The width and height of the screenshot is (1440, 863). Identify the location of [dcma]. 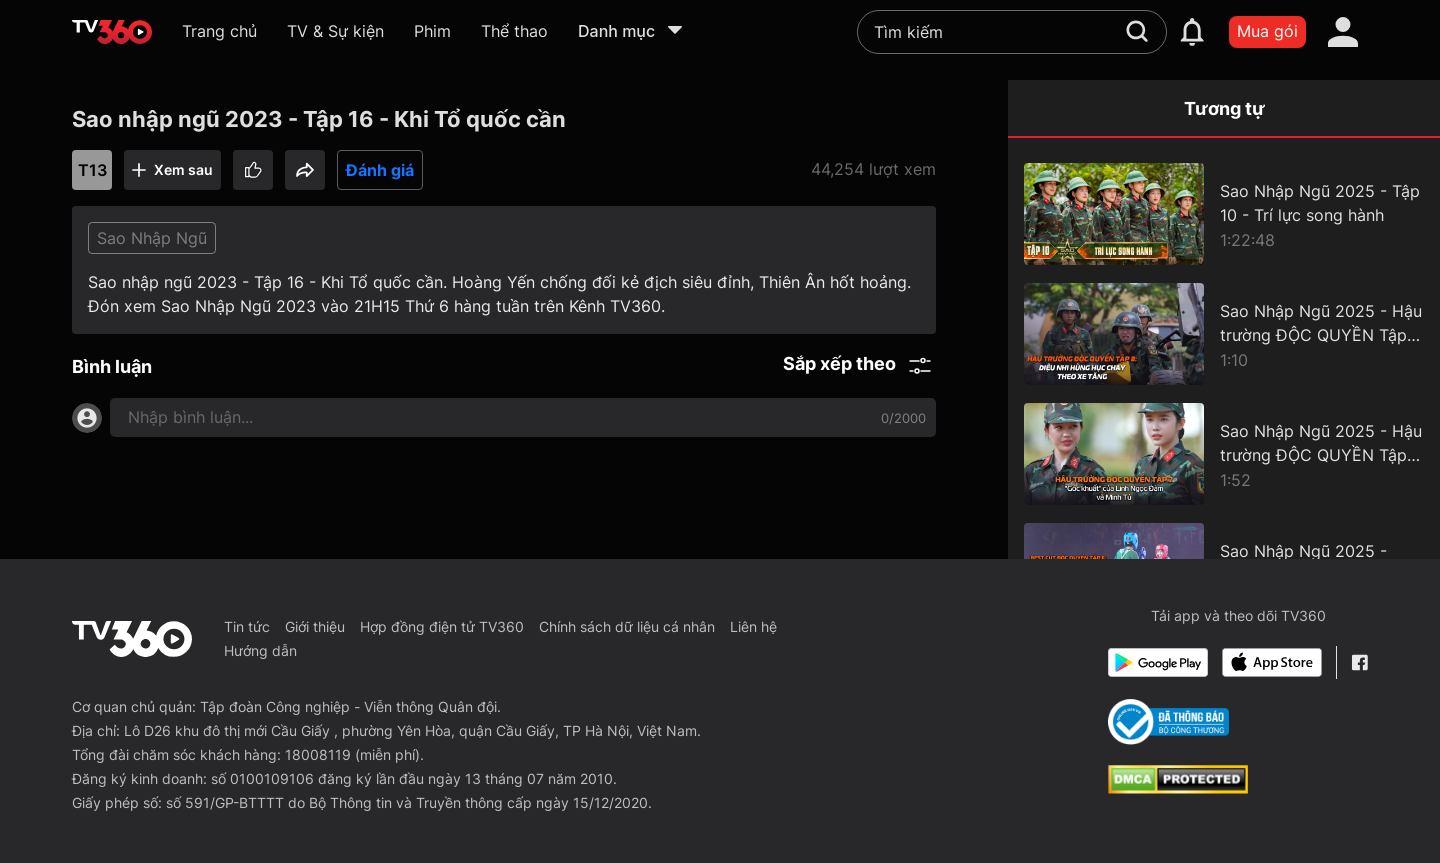
(1178, 788).